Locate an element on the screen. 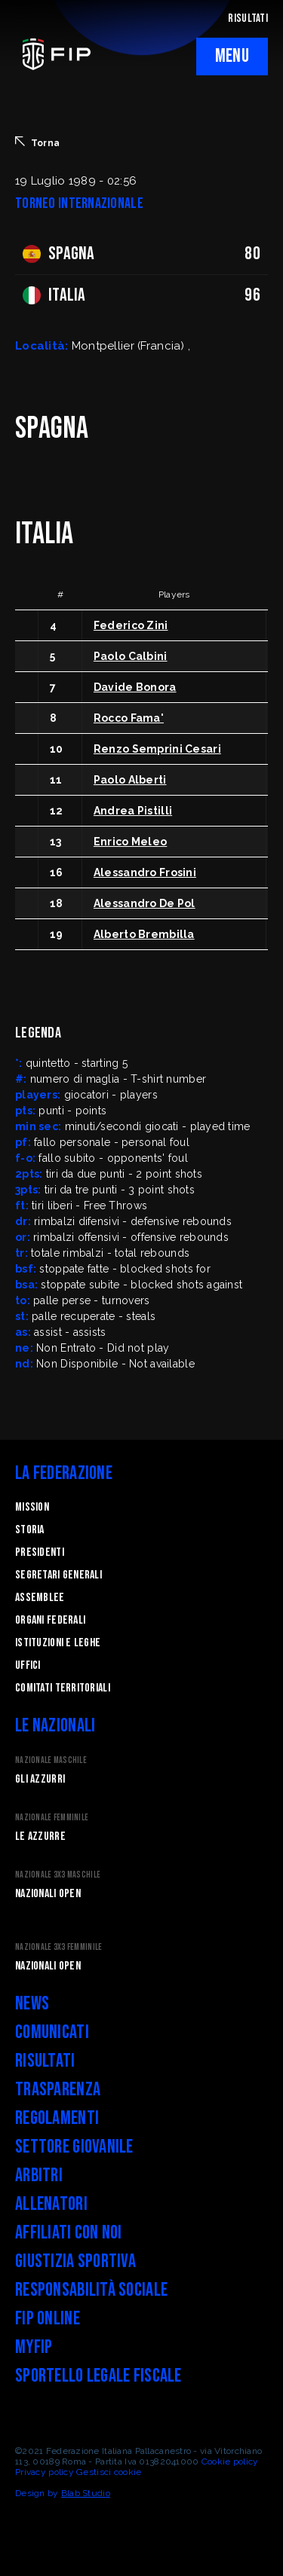 This screenshot has width=283, height=2576. Nazionale 3x3 Femminile is located at coordinates (58, 1947).